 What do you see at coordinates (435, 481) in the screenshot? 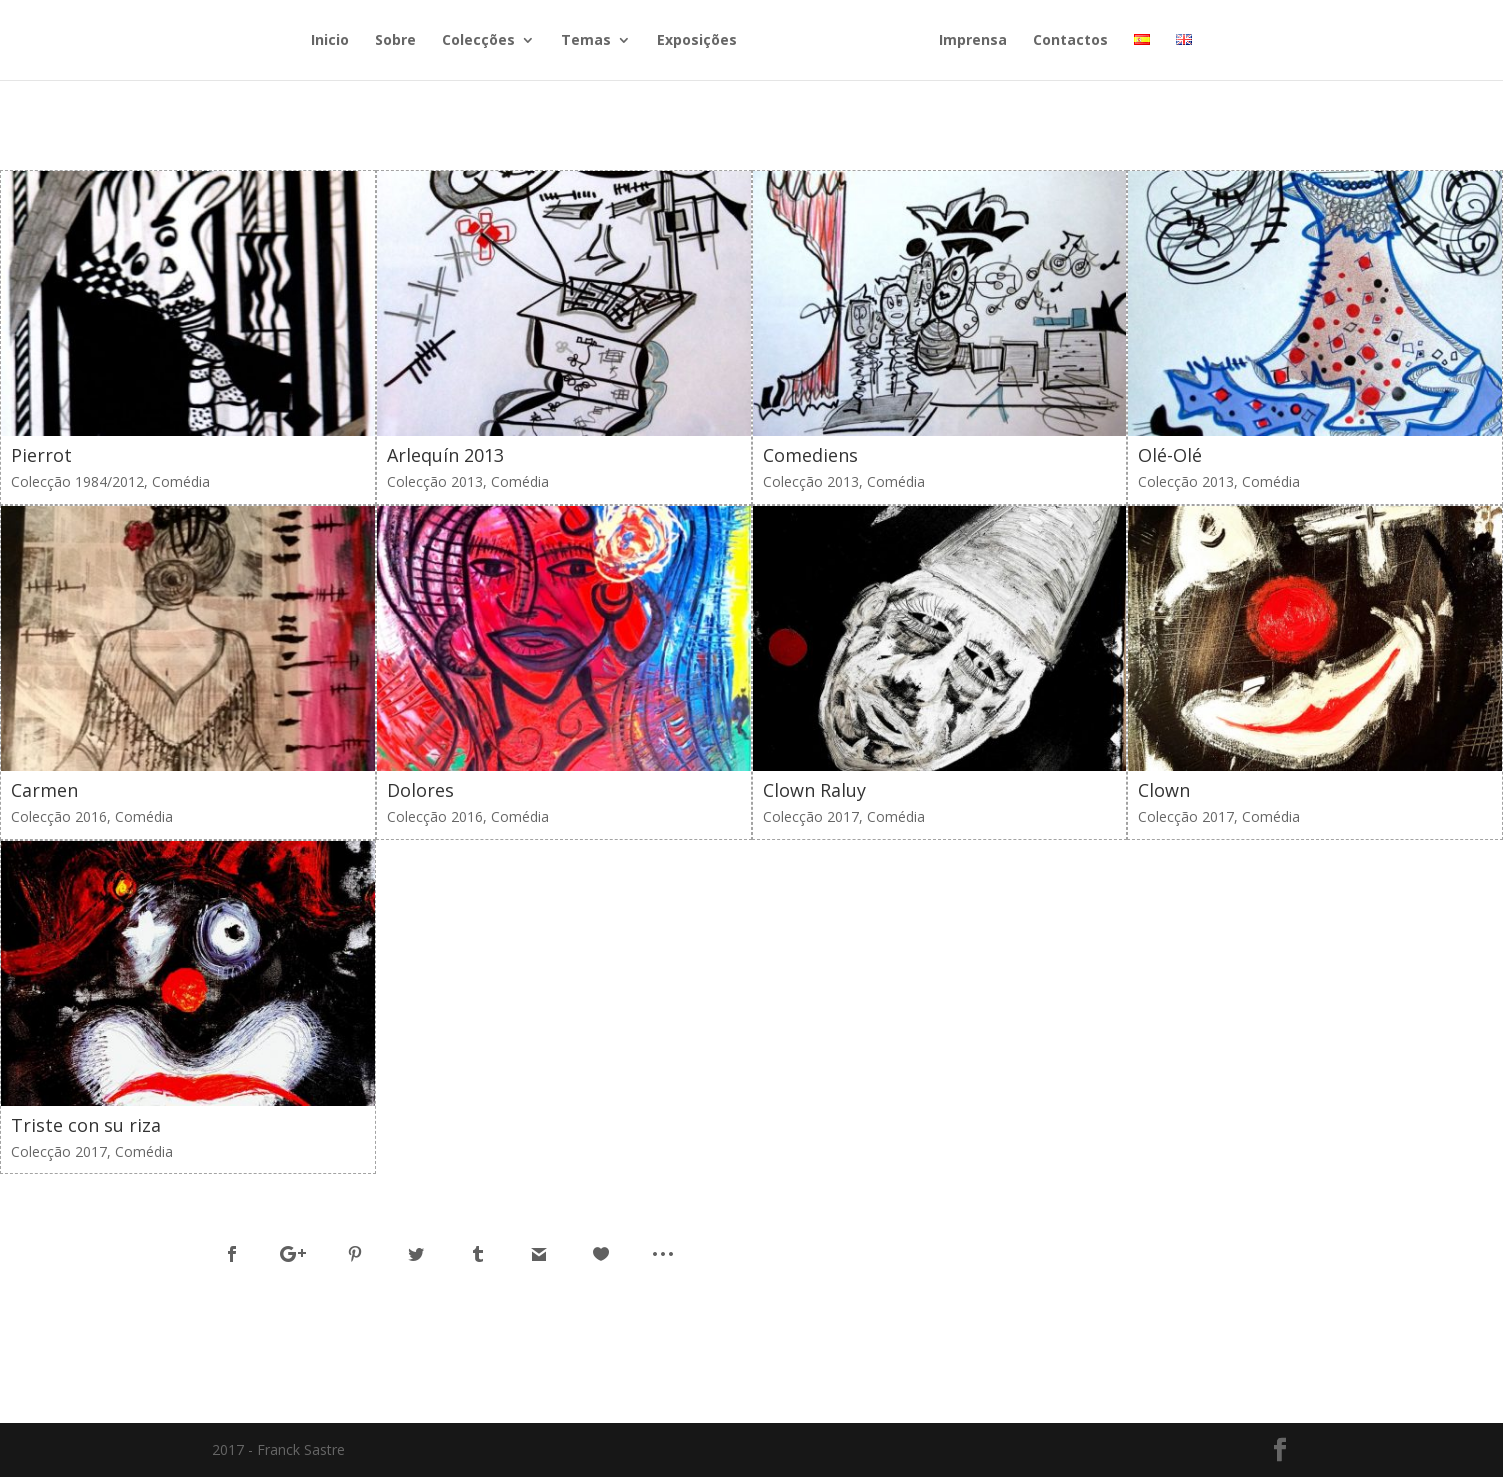
I see `Colecção 2013` at bounding box center [435, 481].